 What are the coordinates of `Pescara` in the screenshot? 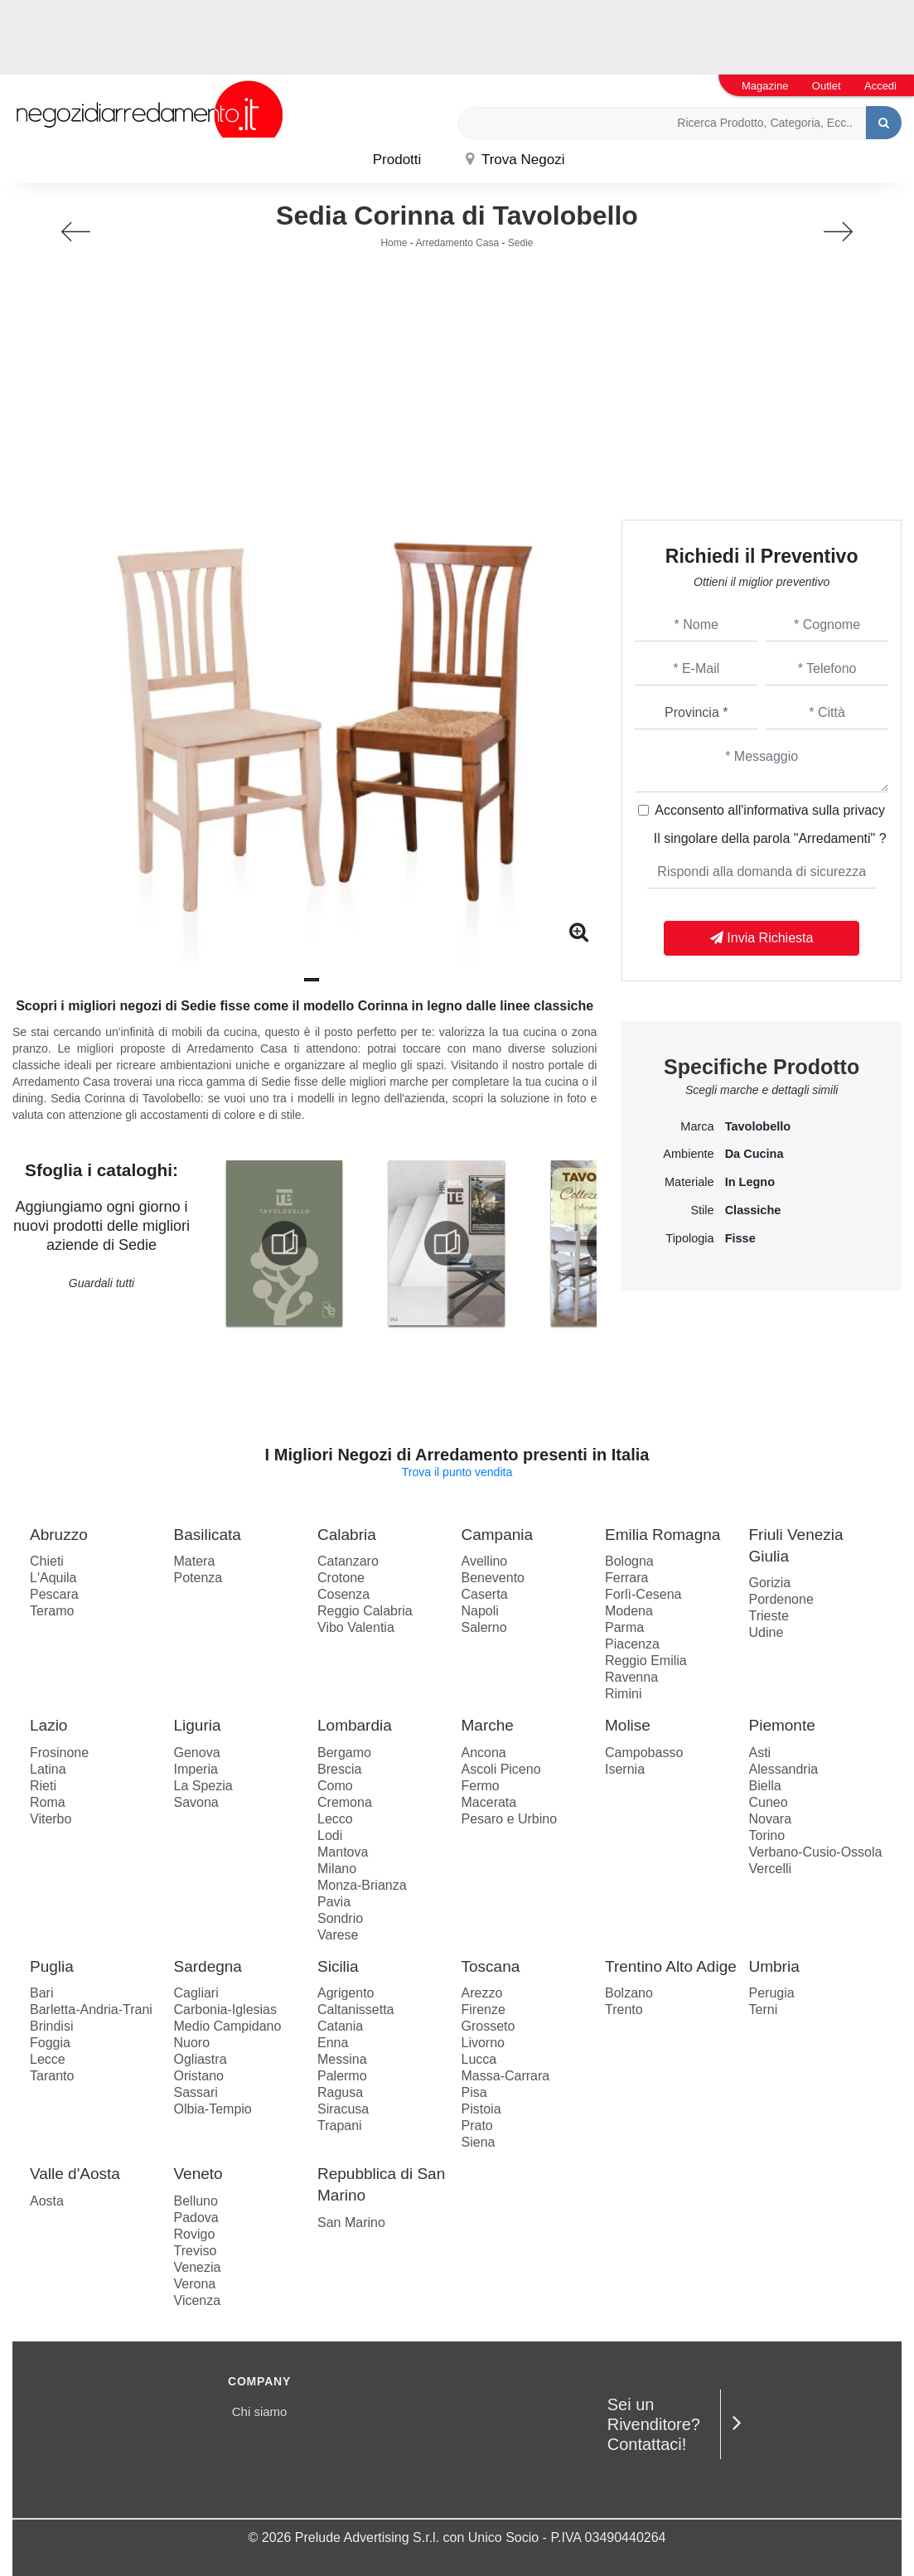 It's located at (54, 1594).